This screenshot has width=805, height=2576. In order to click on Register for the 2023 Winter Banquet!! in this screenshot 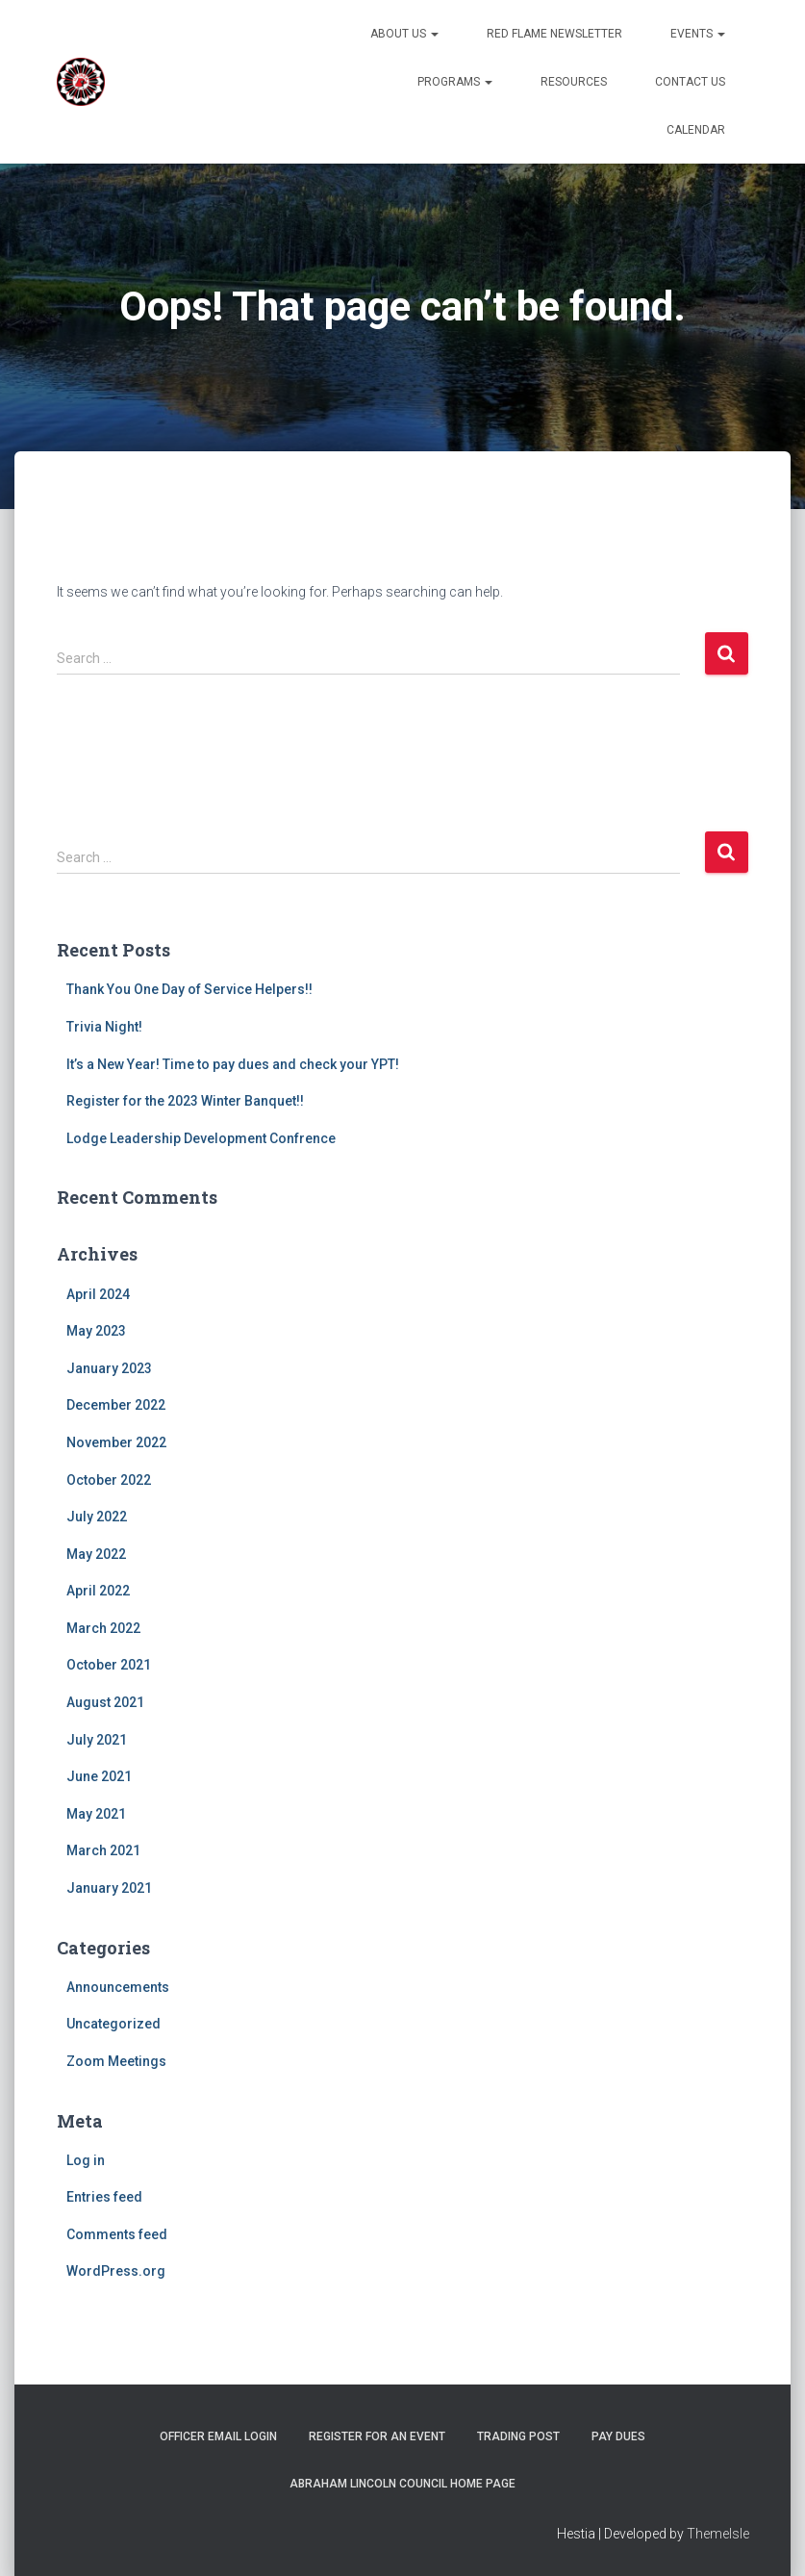, I will do `click(185, 1101)`.